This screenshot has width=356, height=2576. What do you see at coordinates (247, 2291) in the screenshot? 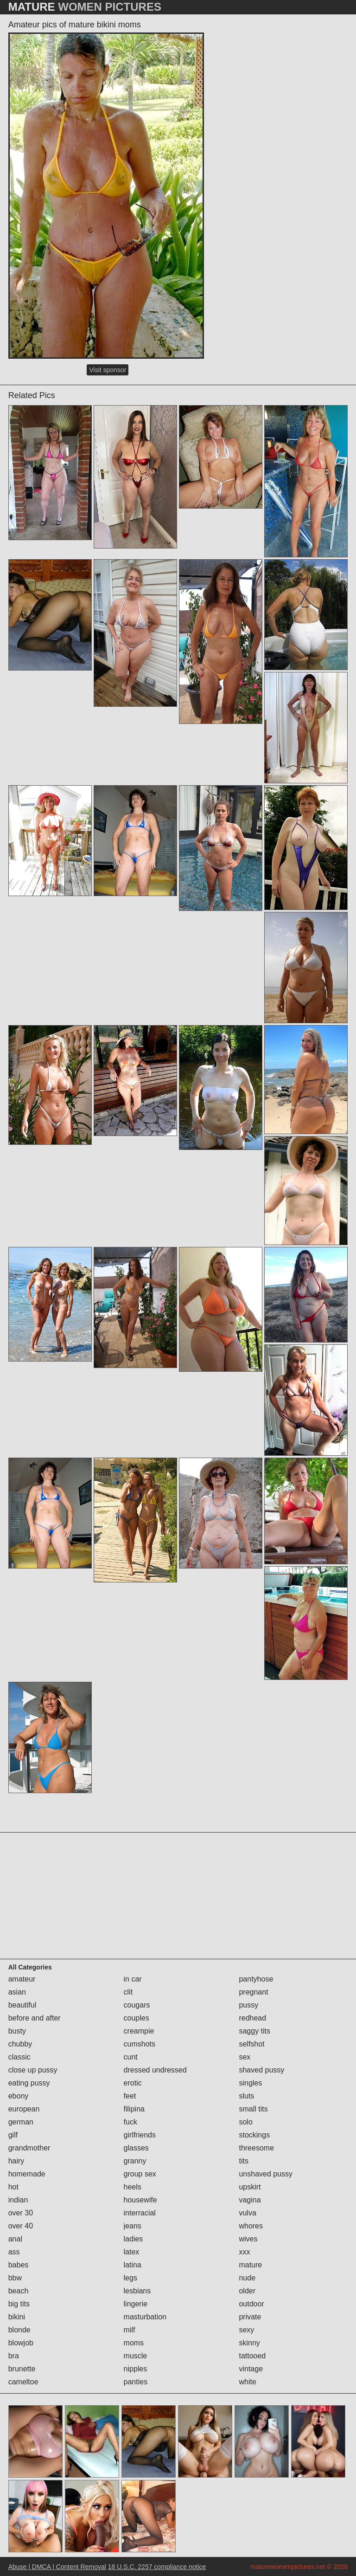
I see `older` at bounding box center [247, 2291].